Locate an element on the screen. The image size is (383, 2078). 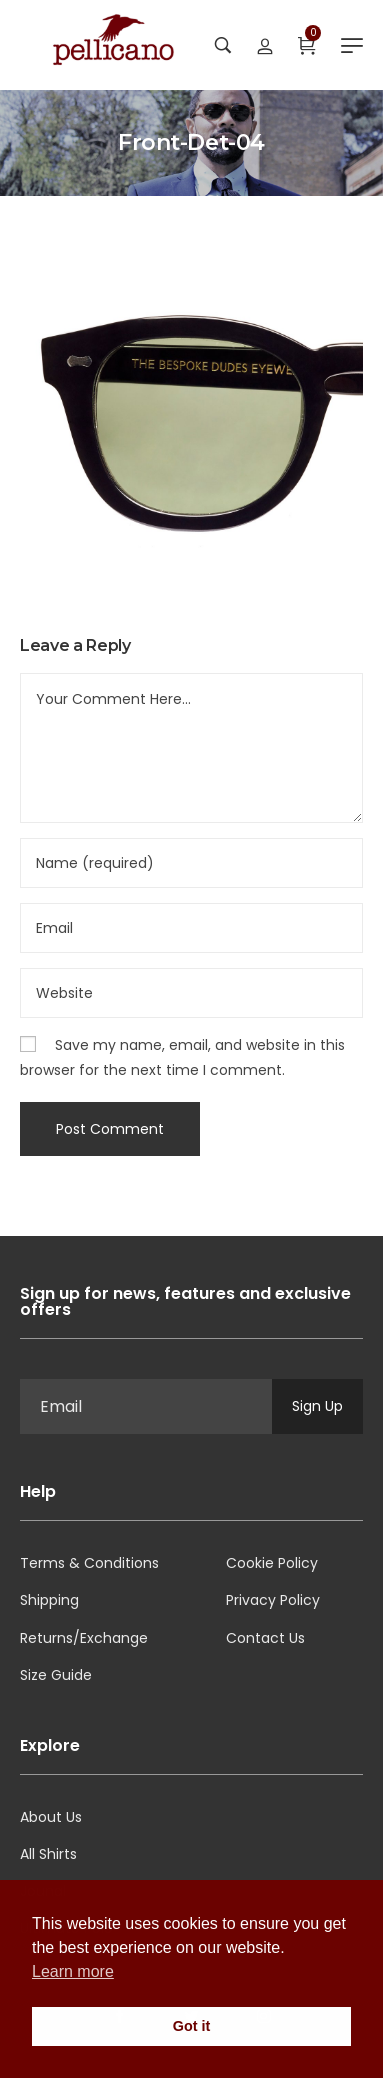
Learn more [button] is located at coordinates (73, 1971).